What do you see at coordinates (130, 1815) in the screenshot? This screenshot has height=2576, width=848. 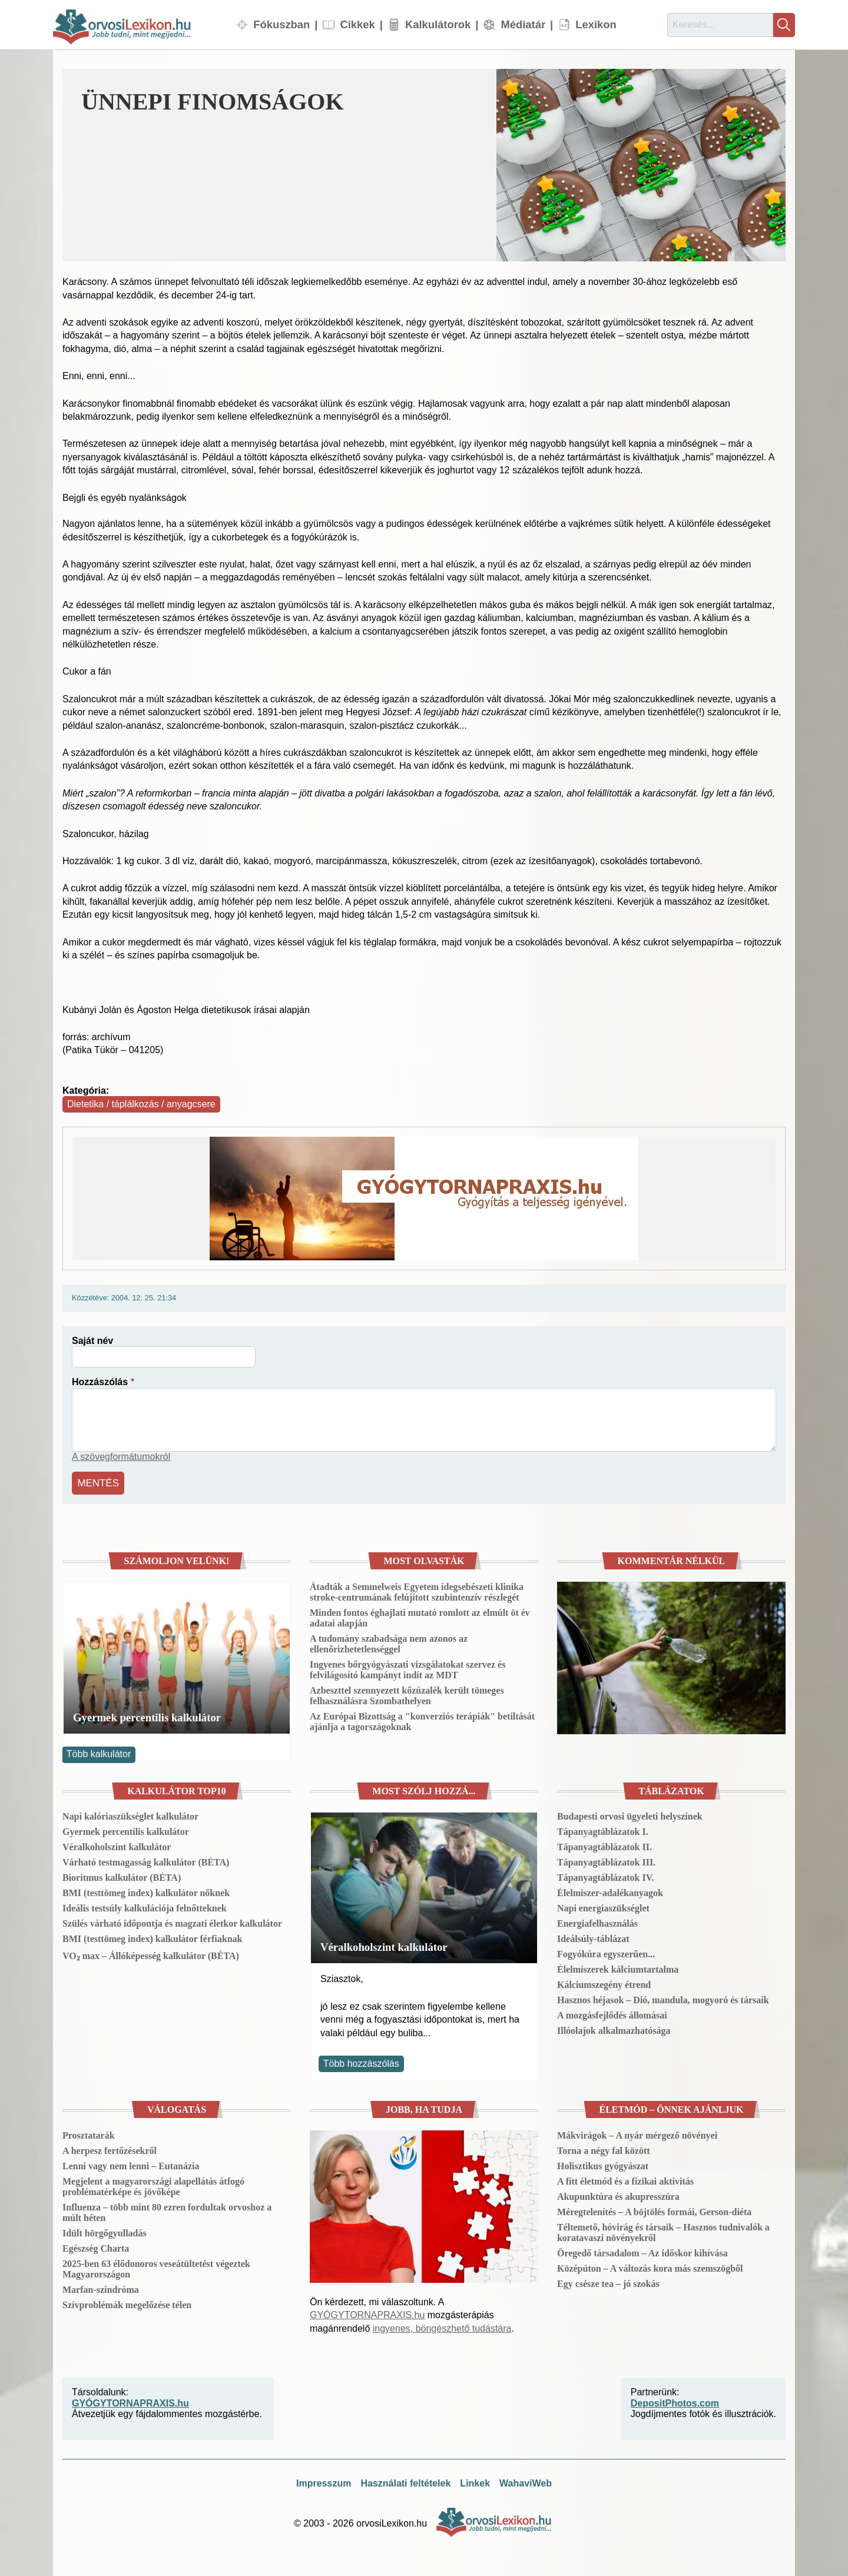 I see `Napi kalóriaszükséglet kalkulátor` at bounding box center [130, 1815].